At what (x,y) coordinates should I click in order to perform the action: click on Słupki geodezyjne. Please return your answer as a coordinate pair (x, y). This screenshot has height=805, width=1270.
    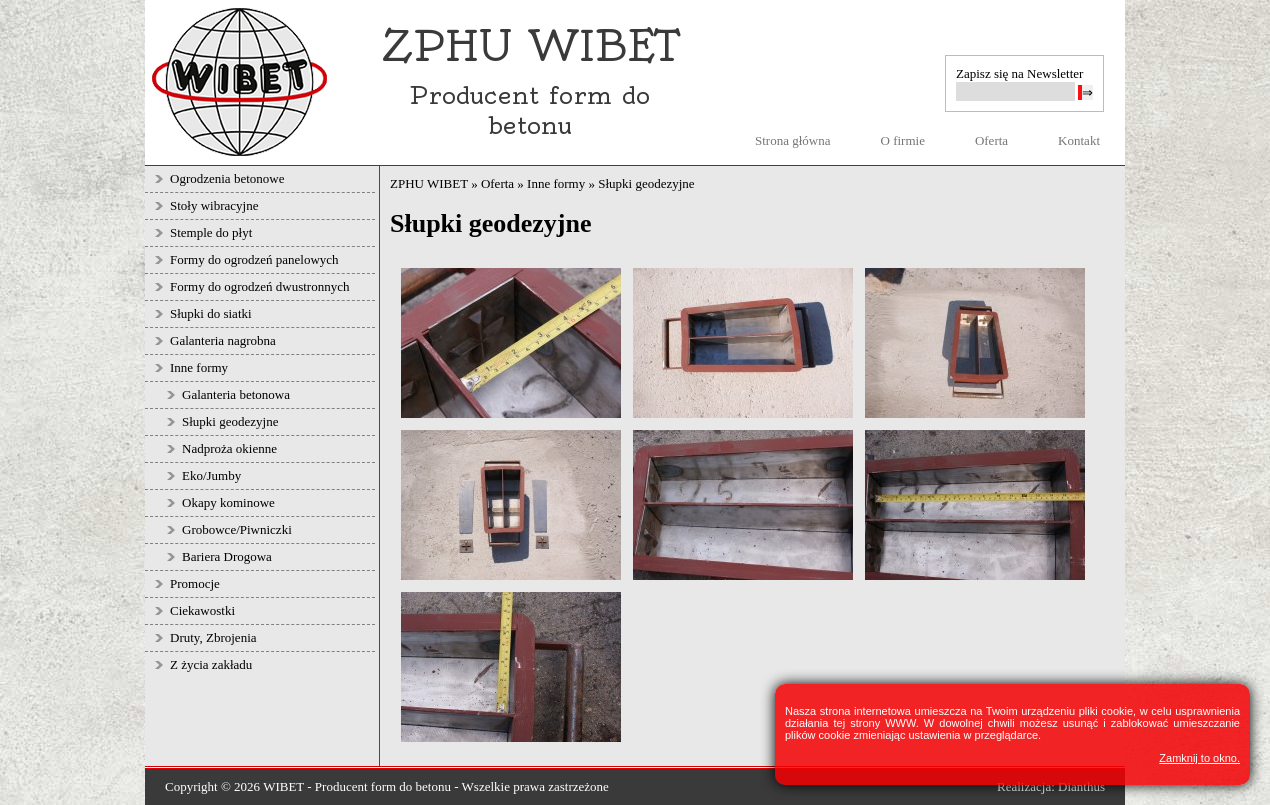
    Looking at the image, I should click on (230, 421).